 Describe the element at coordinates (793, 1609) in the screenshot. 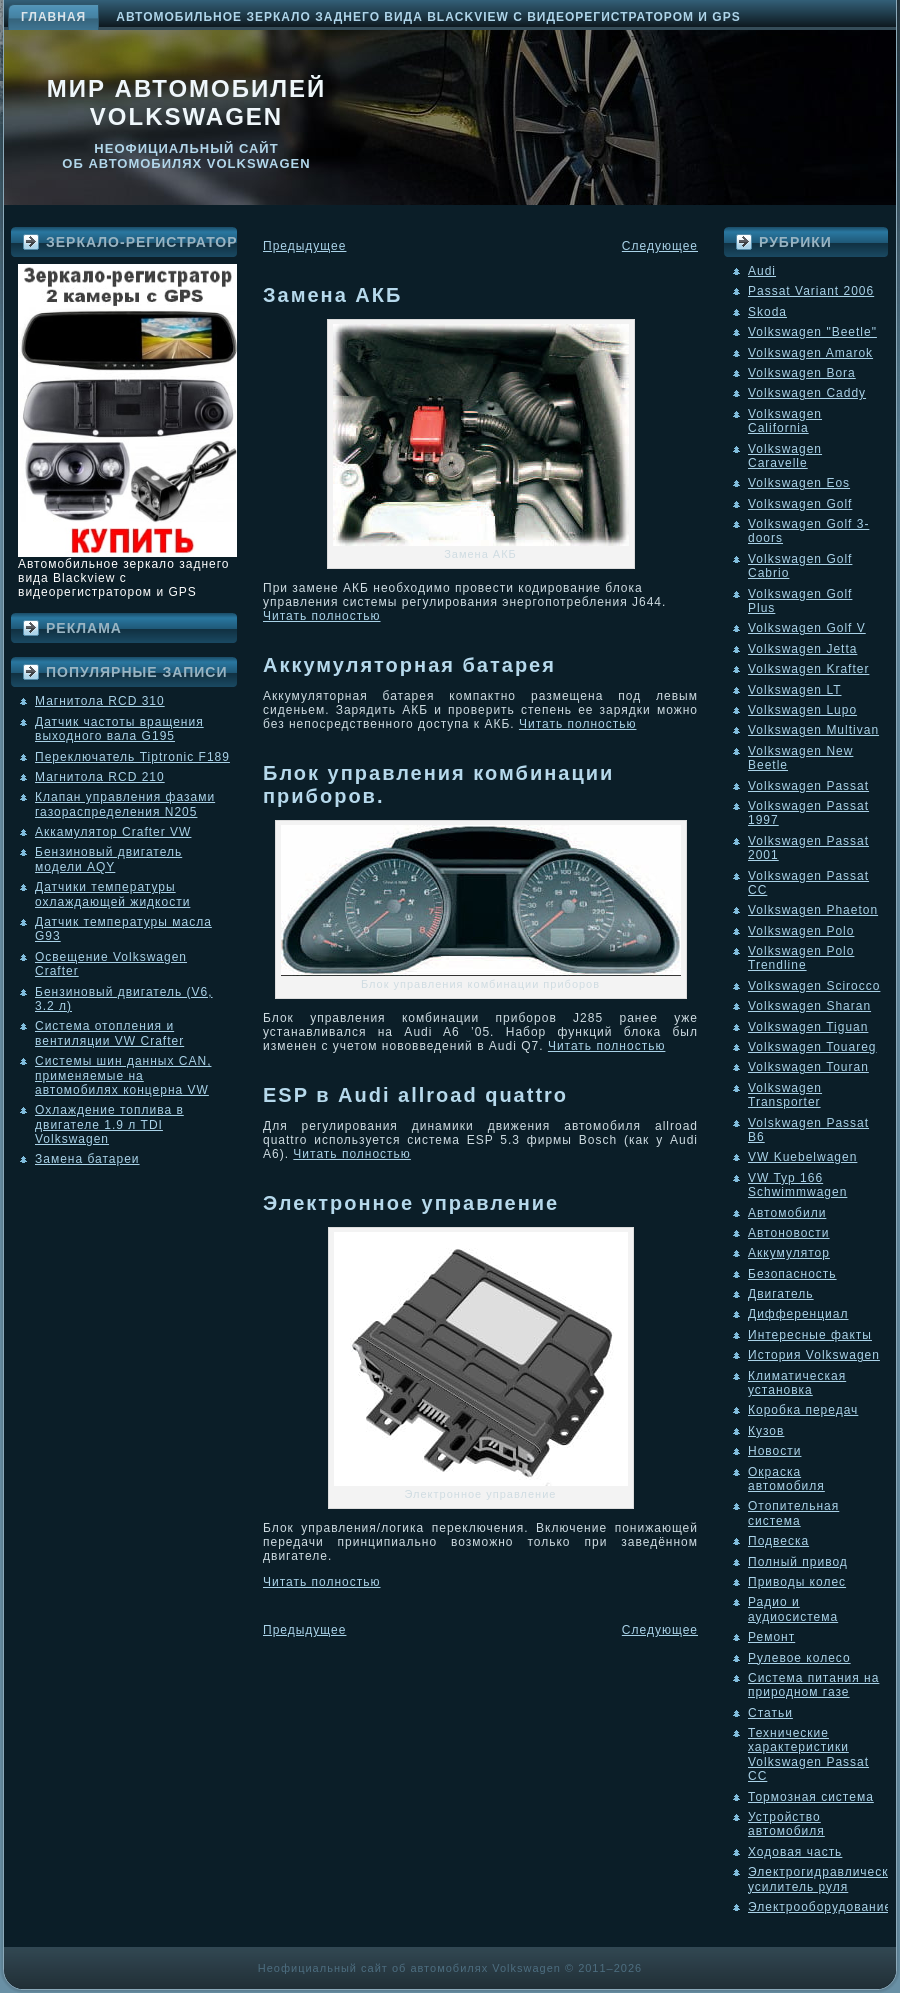

I see `Радио и аудиосистема` at that location.